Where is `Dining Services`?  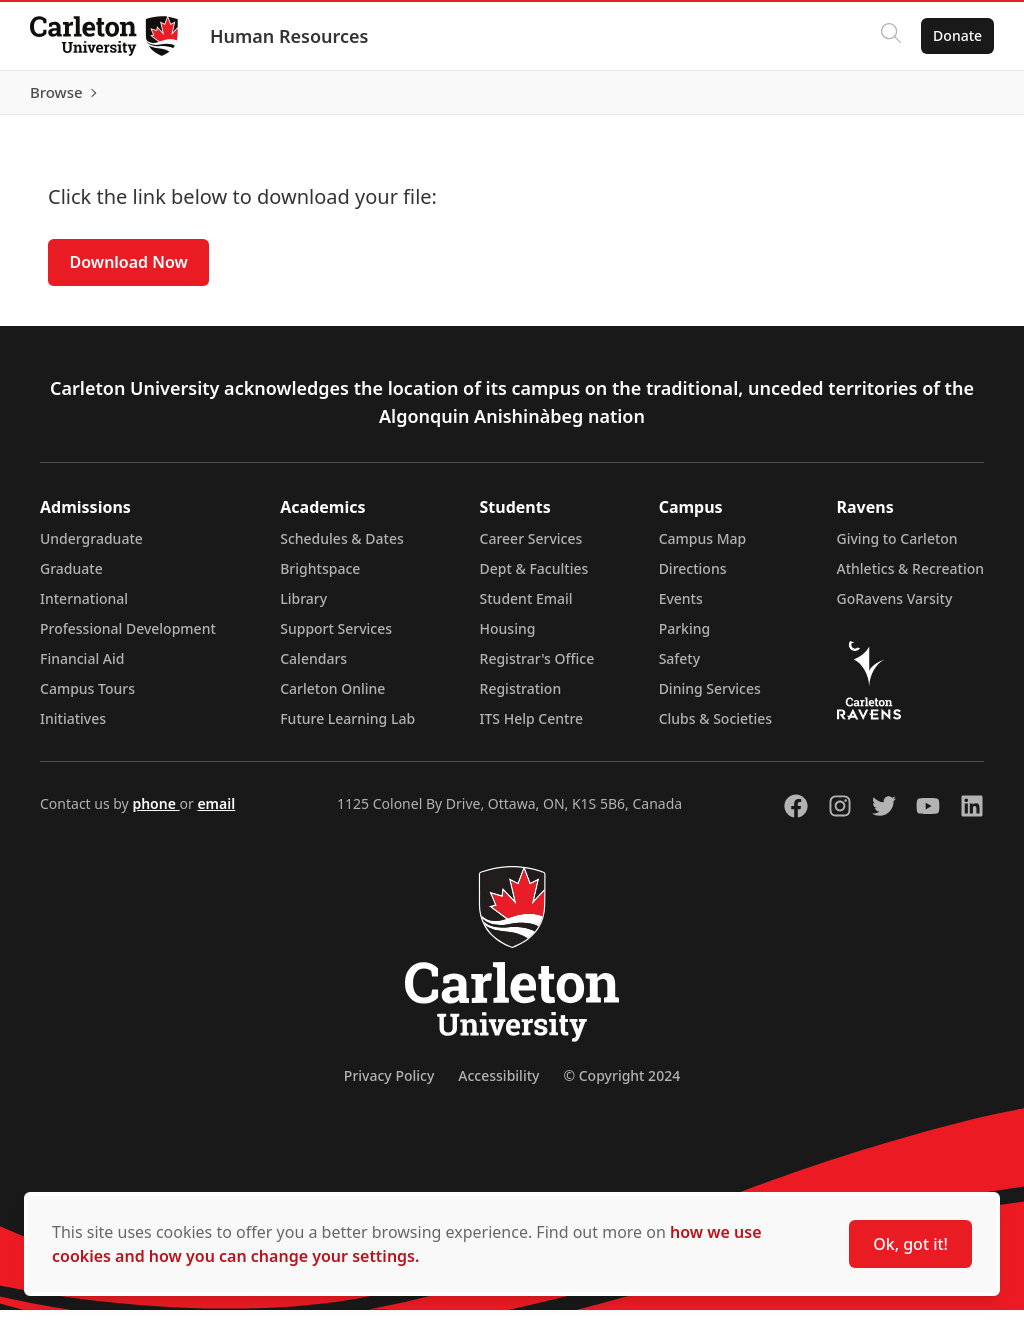 Dining Services is located at coordinates (710, 698).